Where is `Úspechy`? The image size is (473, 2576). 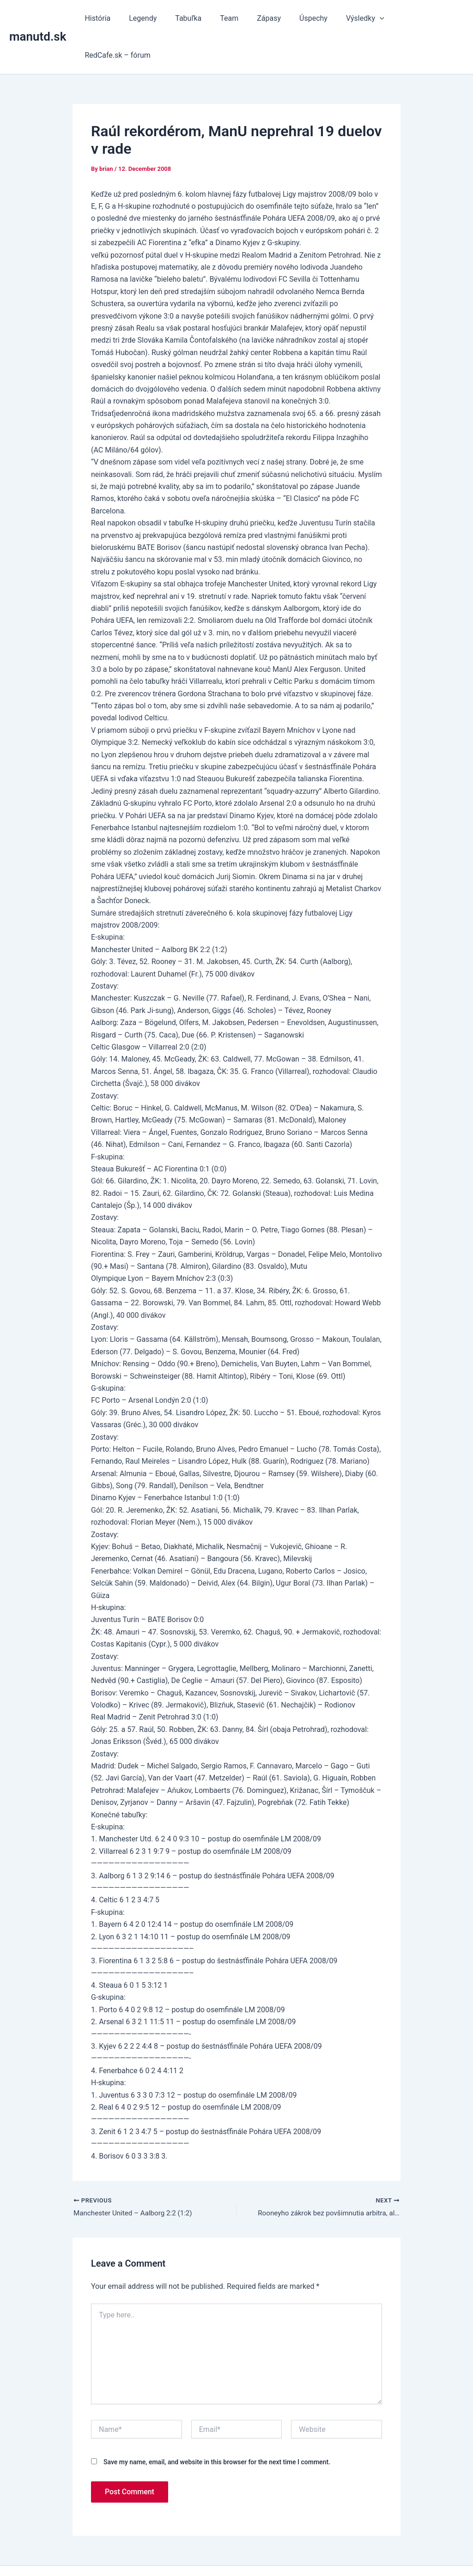 Úspechy is located at coordinates (309, 18).